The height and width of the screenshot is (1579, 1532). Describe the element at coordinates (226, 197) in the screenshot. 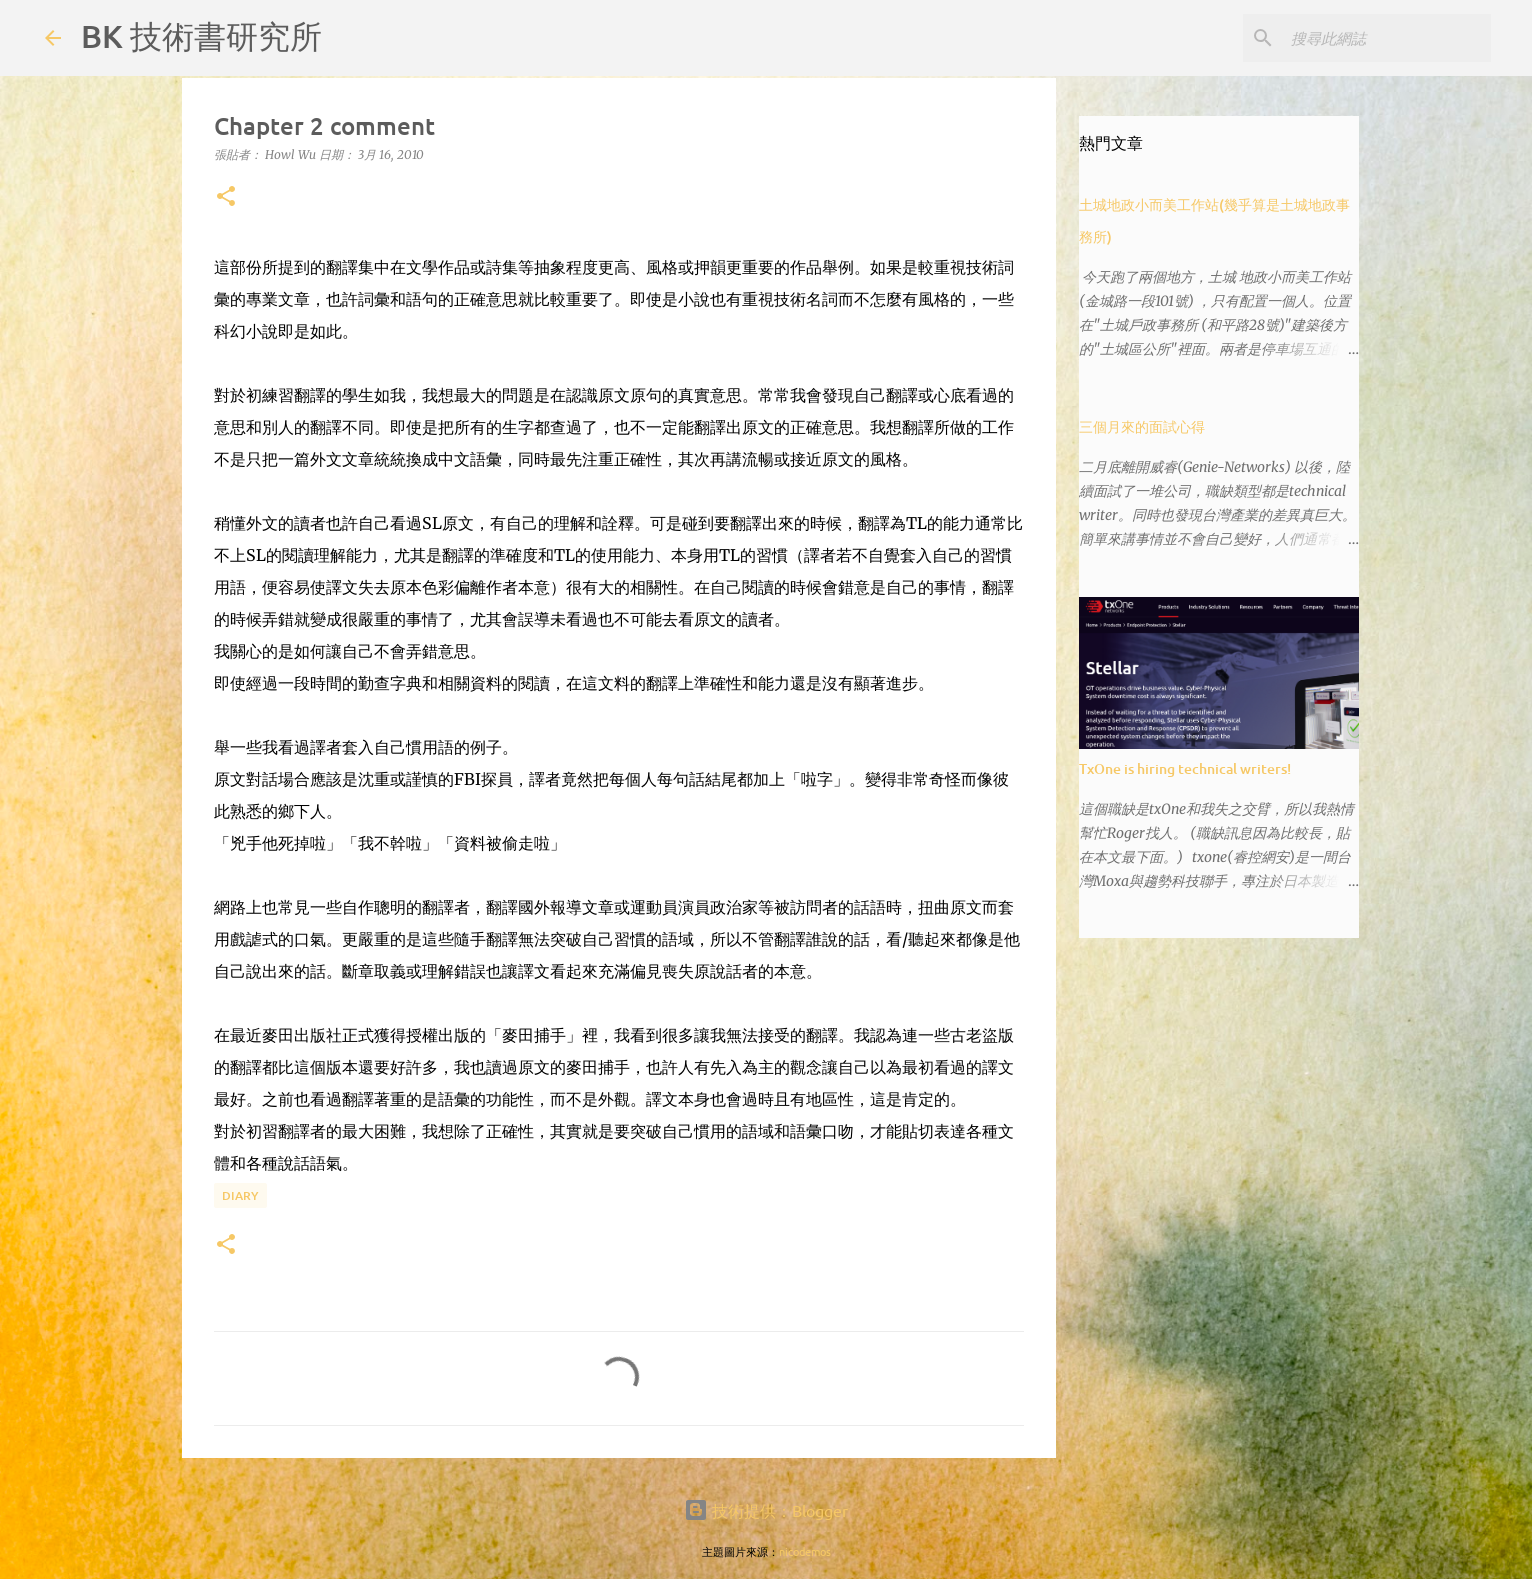

I see `[button]` at that location.